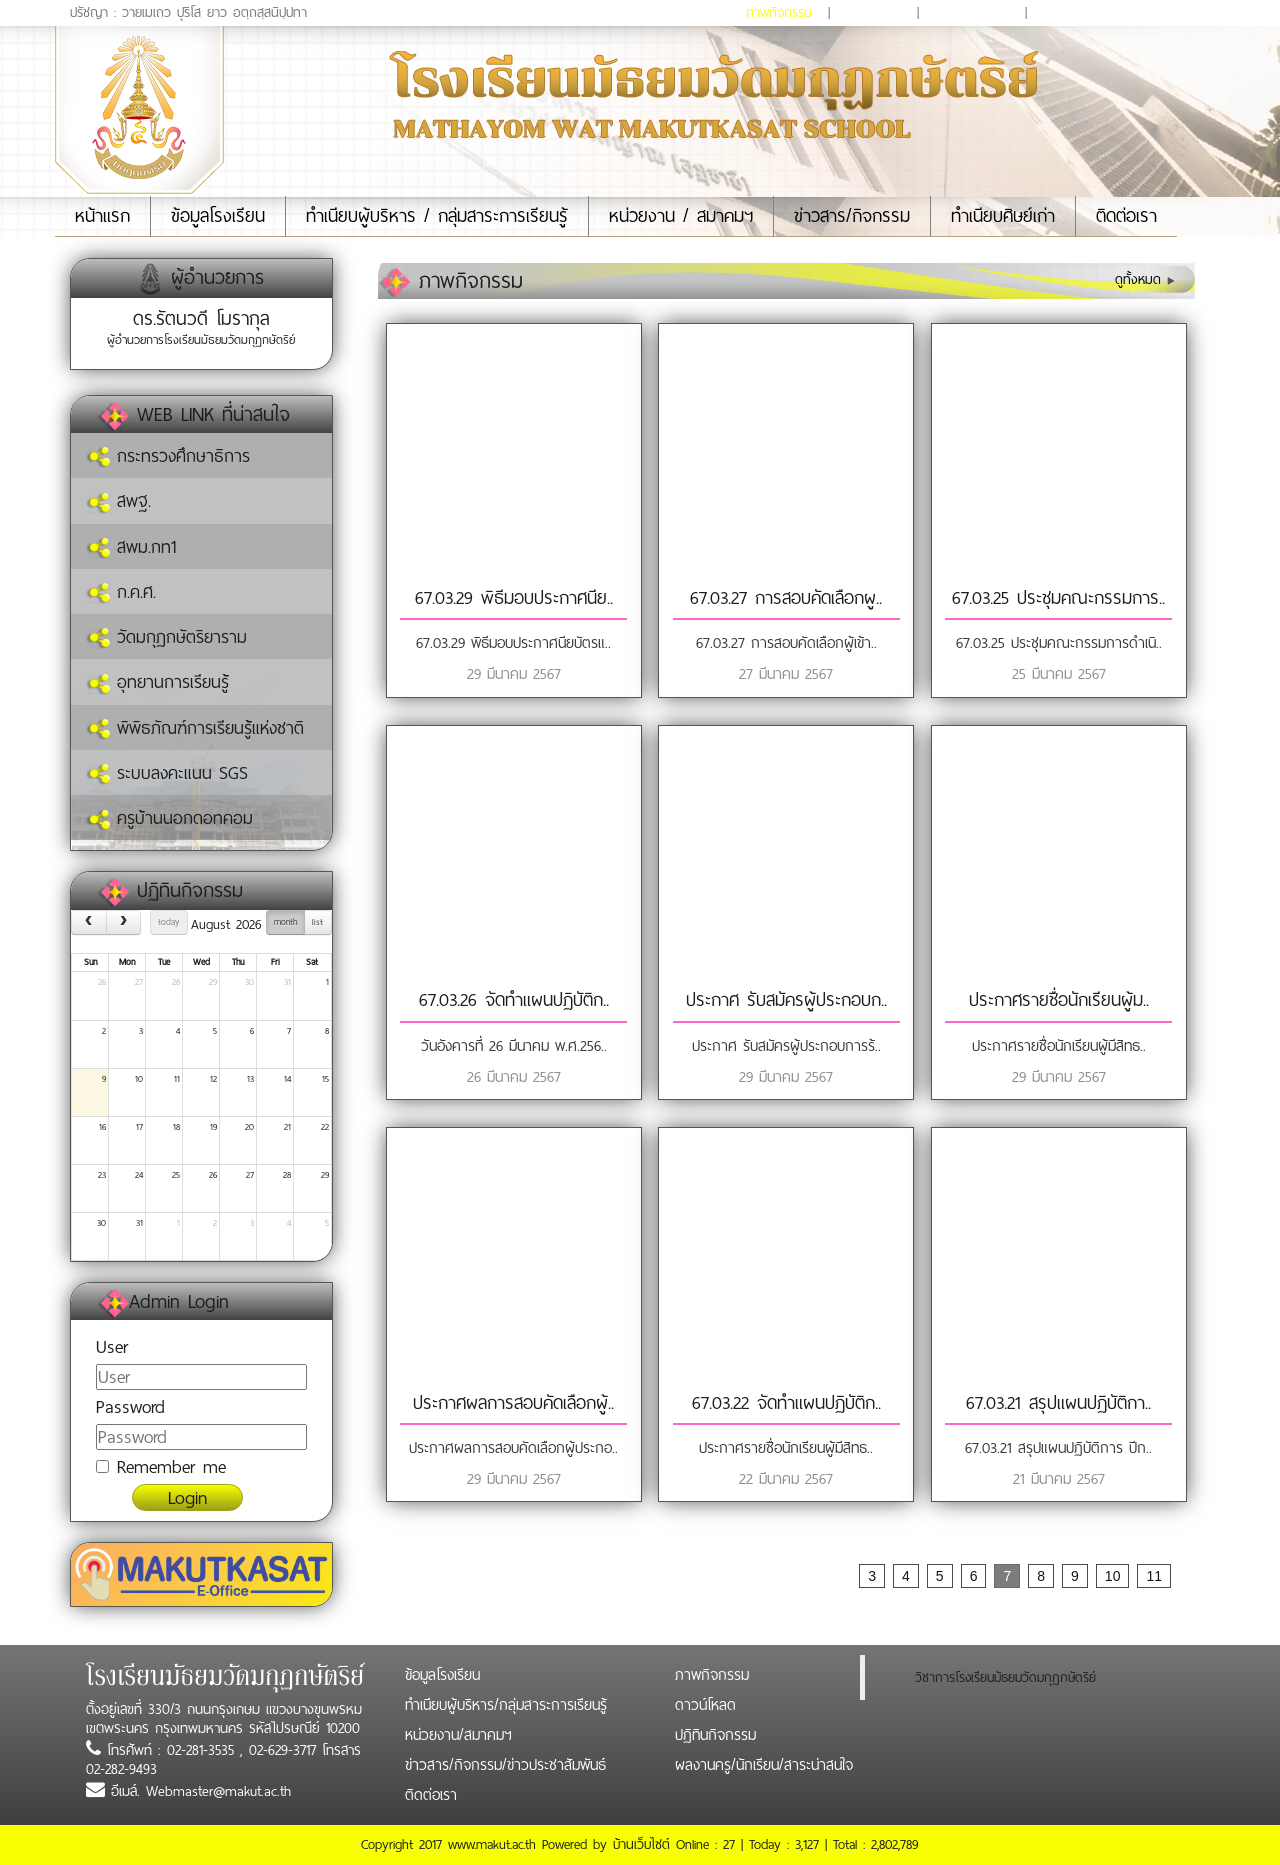 The width and height of the screenshot is (1280, 1865). I want to click on 14, so click(287, 1079).